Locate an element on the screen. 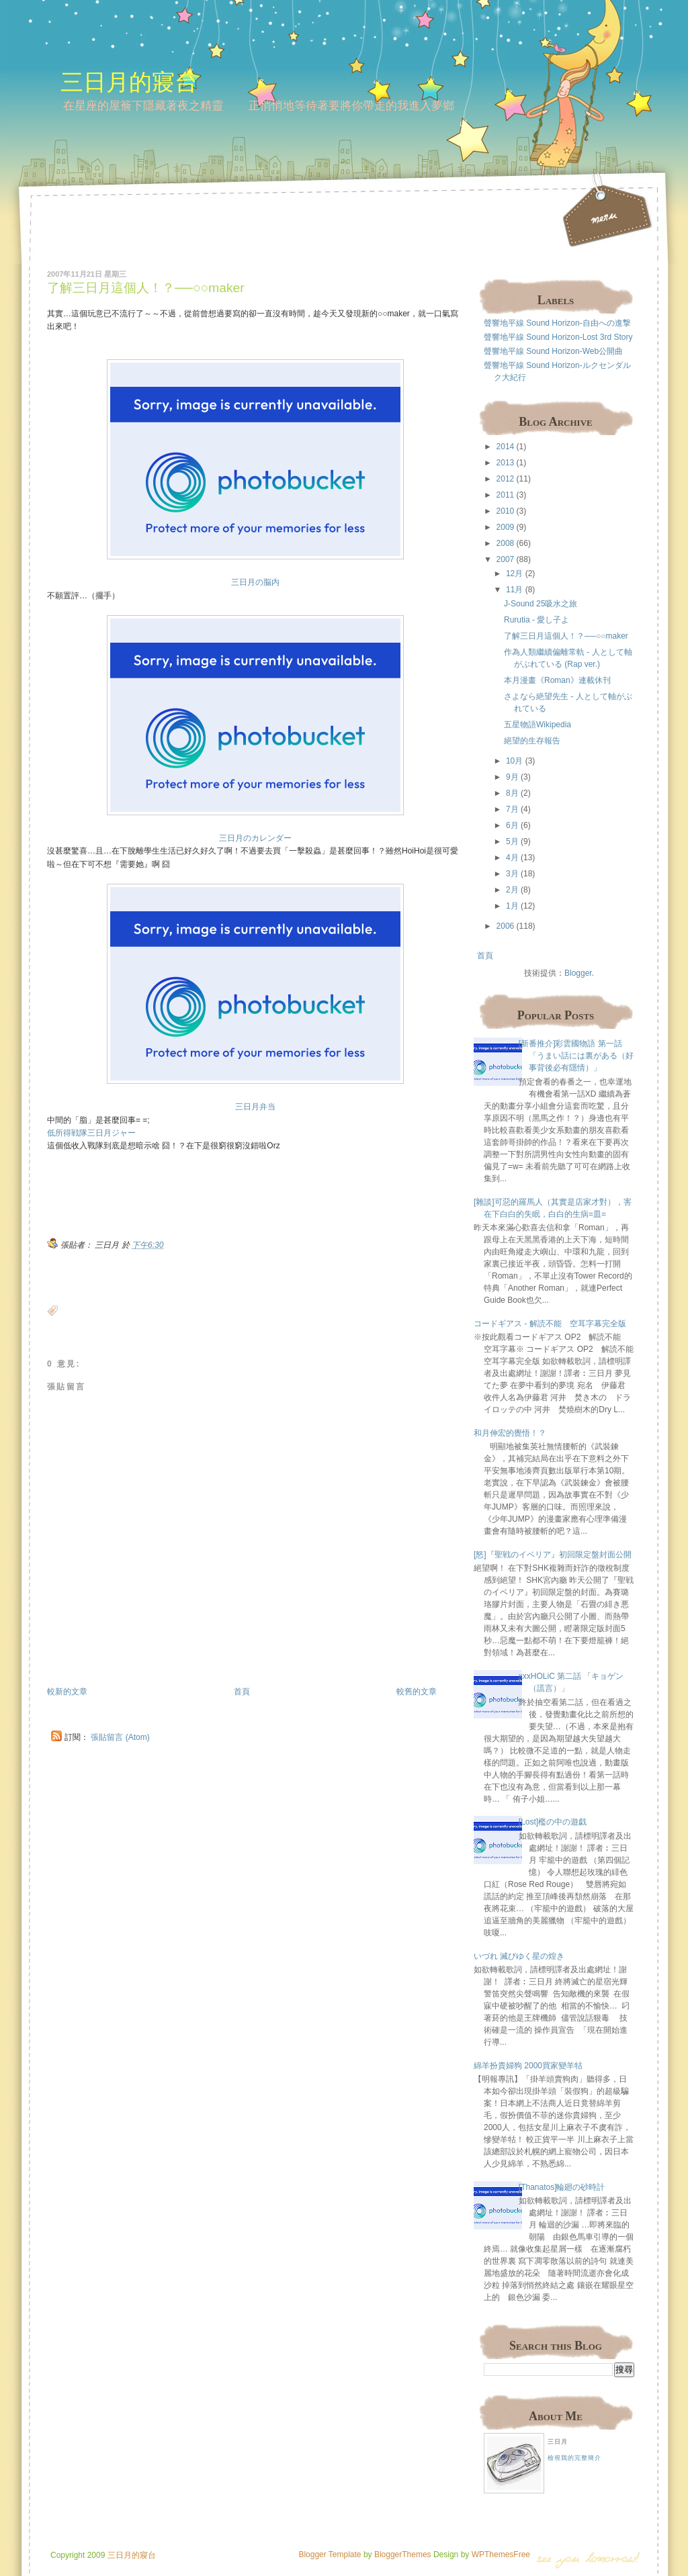 The image size is (688, 2576). [新番推介]彩雲國物語 第一話 「うまい話には裏がある（好事背後必有隱情）」 is located at coordinates (576, 1055).